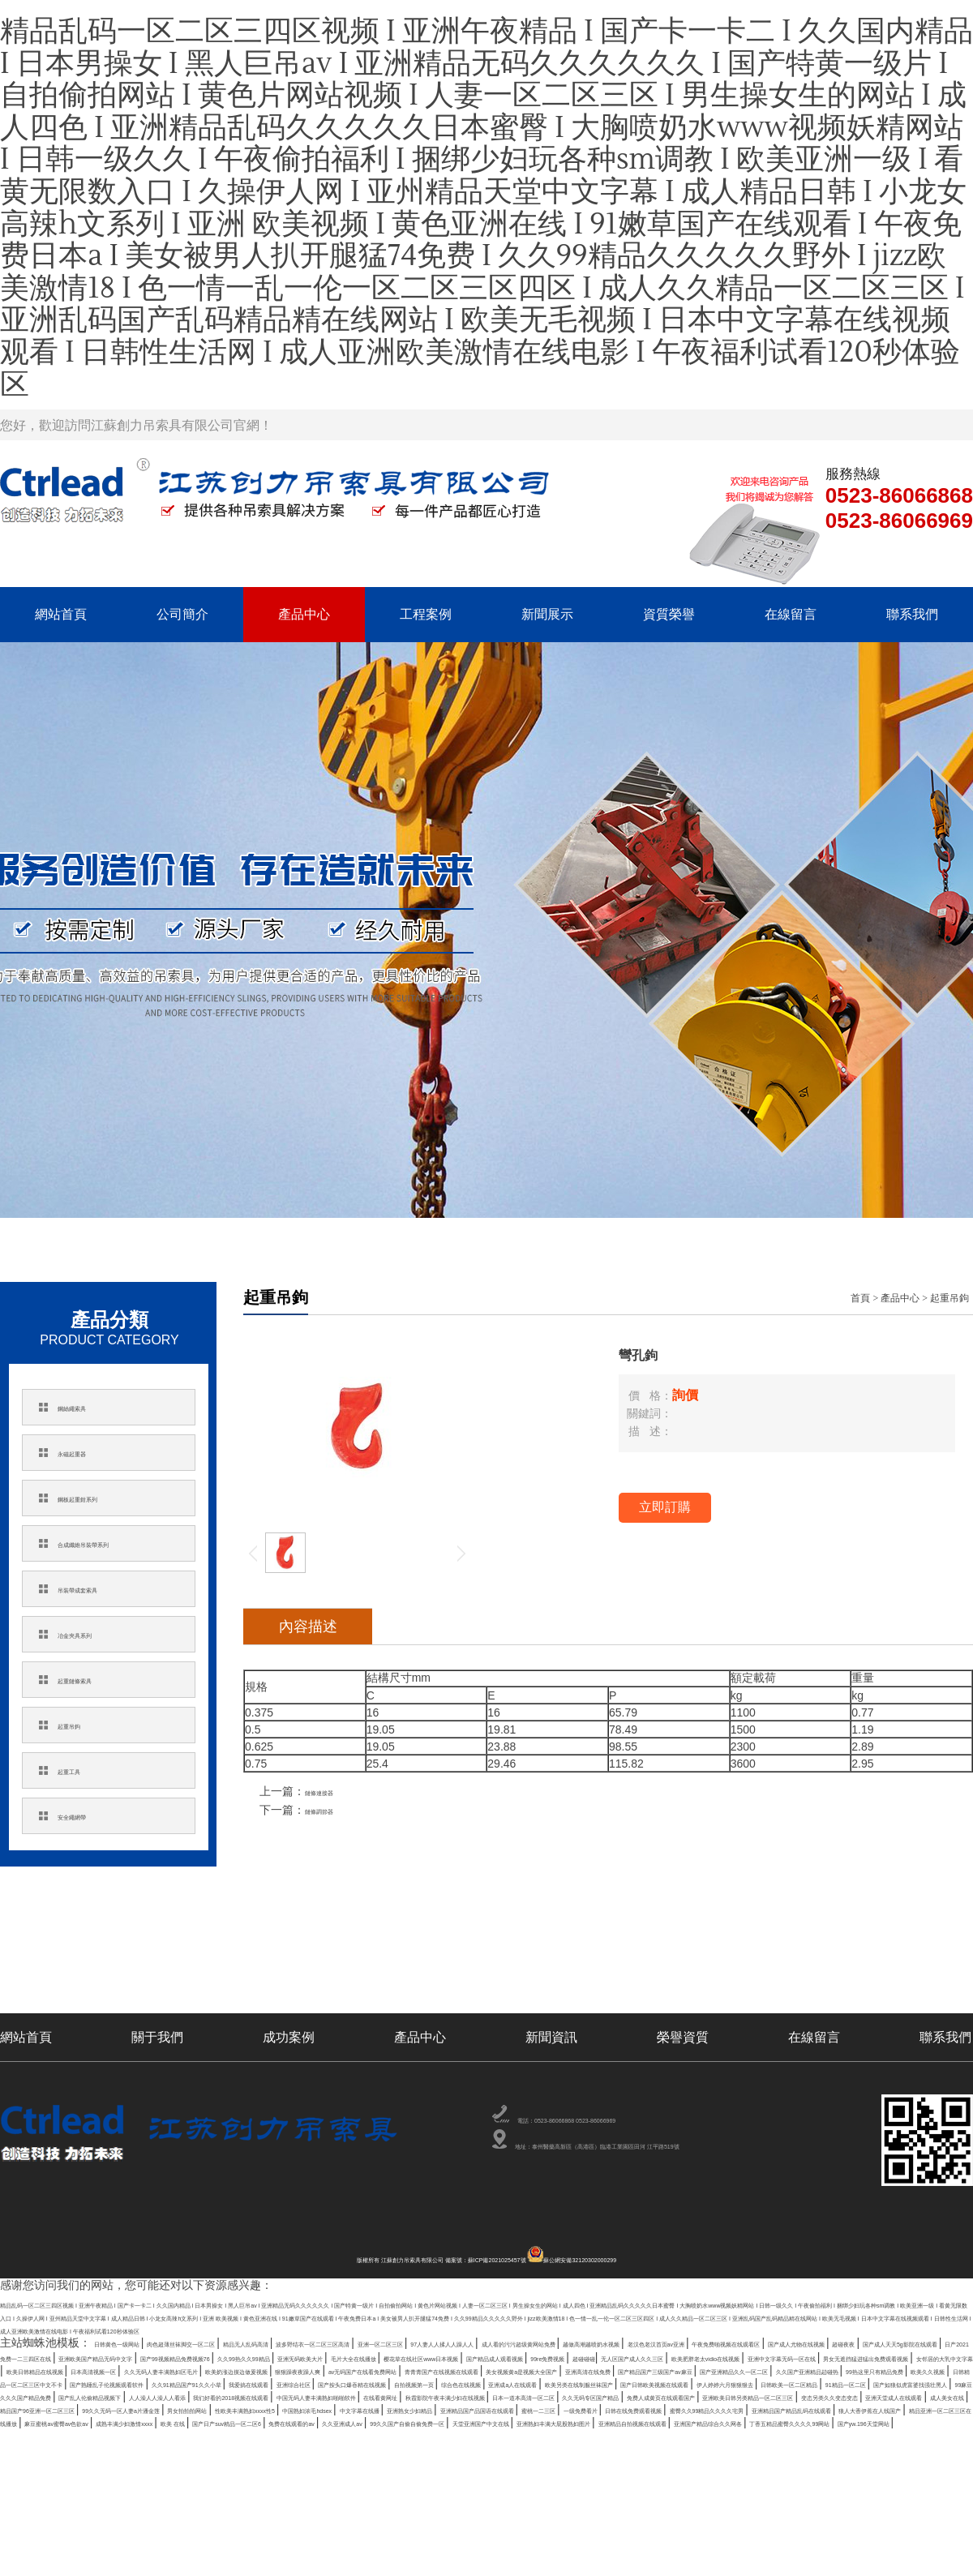 Image resolution: width=973 pixels, height=2576 pixels. What do you see at coordinates (204, 2421) in the screenshot?
I see `欧美肥胖老太vidio在线视频` at bounding box center [204, 2421].